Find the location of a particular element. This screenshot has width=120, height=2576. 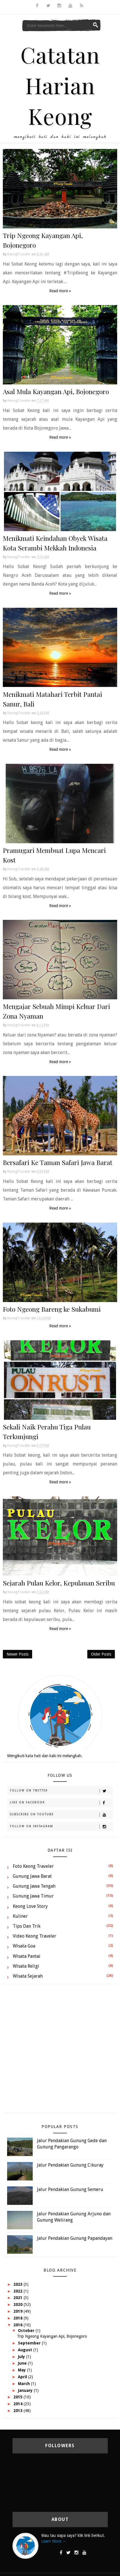

2018 is located at coordinates (18, 2318).